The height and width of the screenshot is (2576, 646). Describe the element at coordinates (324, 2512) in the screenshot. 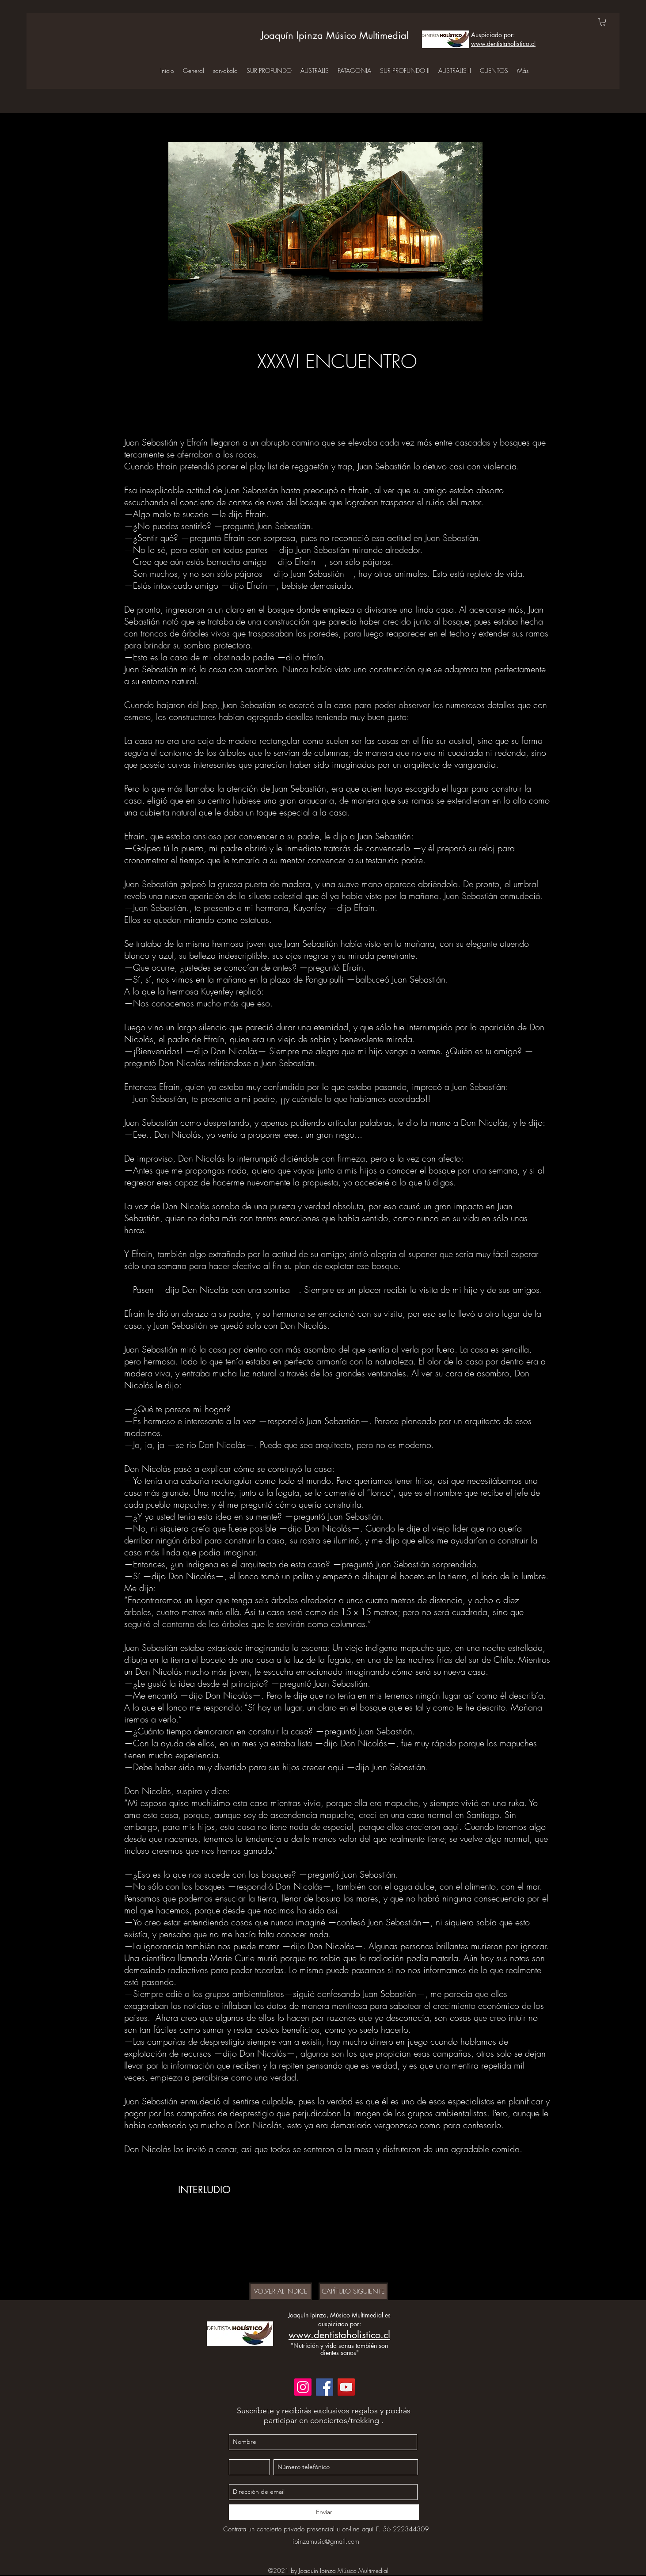

I see `[Enviar]` at that location.